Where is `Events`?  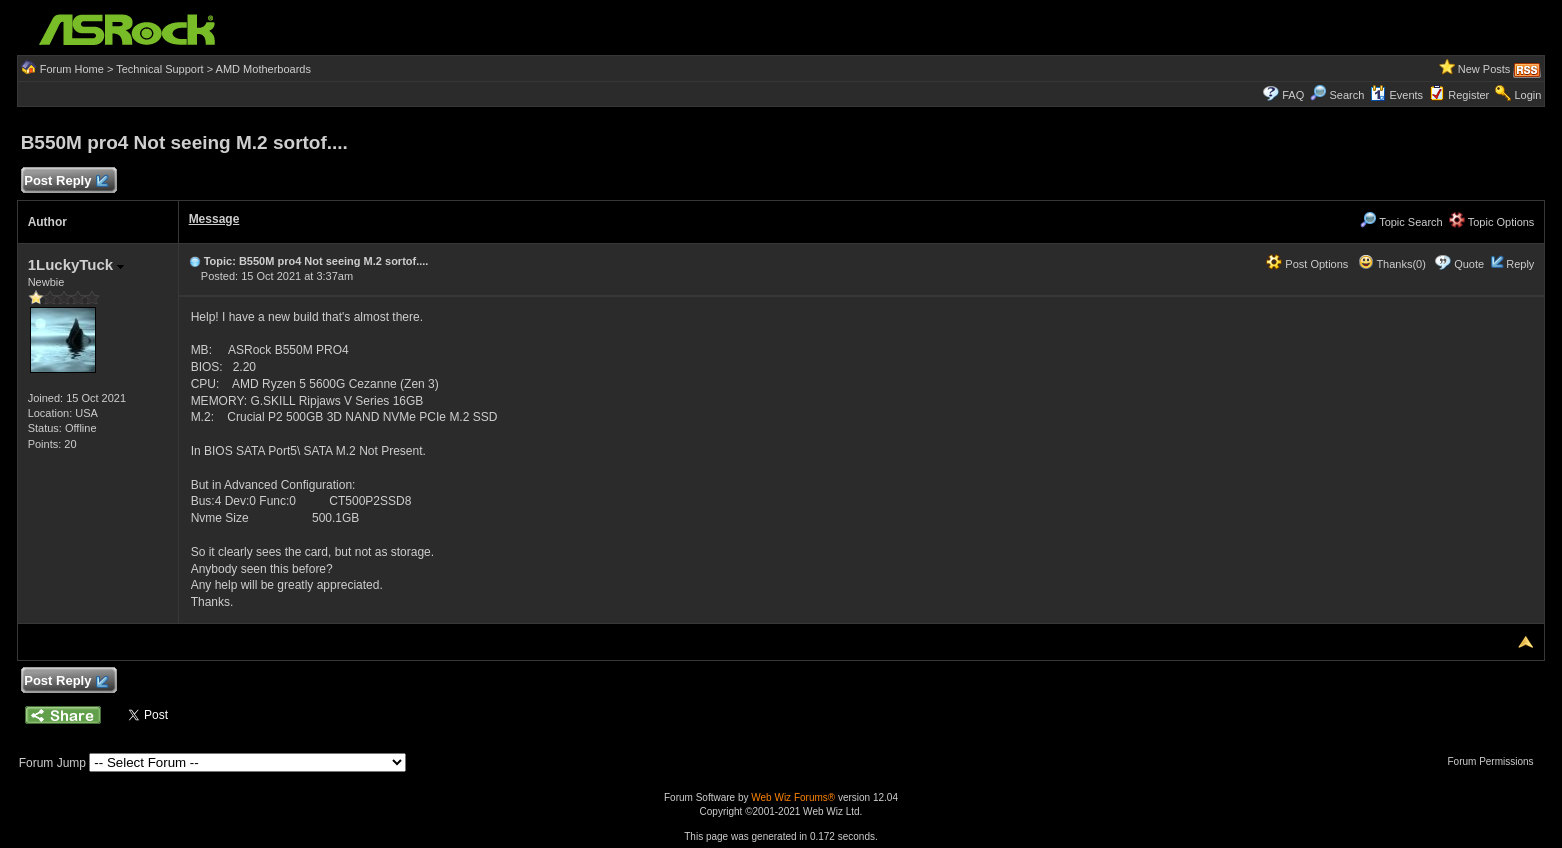
Events is located at coordinates (1396, 95).